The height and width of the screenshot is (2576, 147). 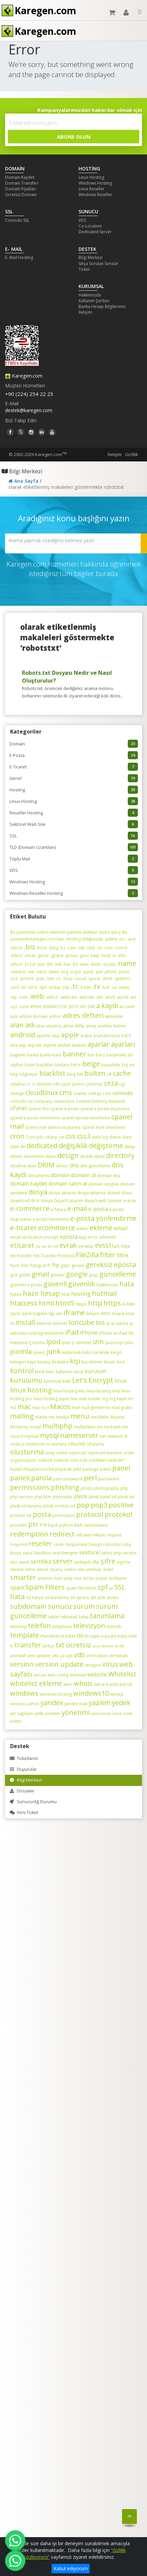 I want to click on sözleşme, so click(x=118, y=1578).